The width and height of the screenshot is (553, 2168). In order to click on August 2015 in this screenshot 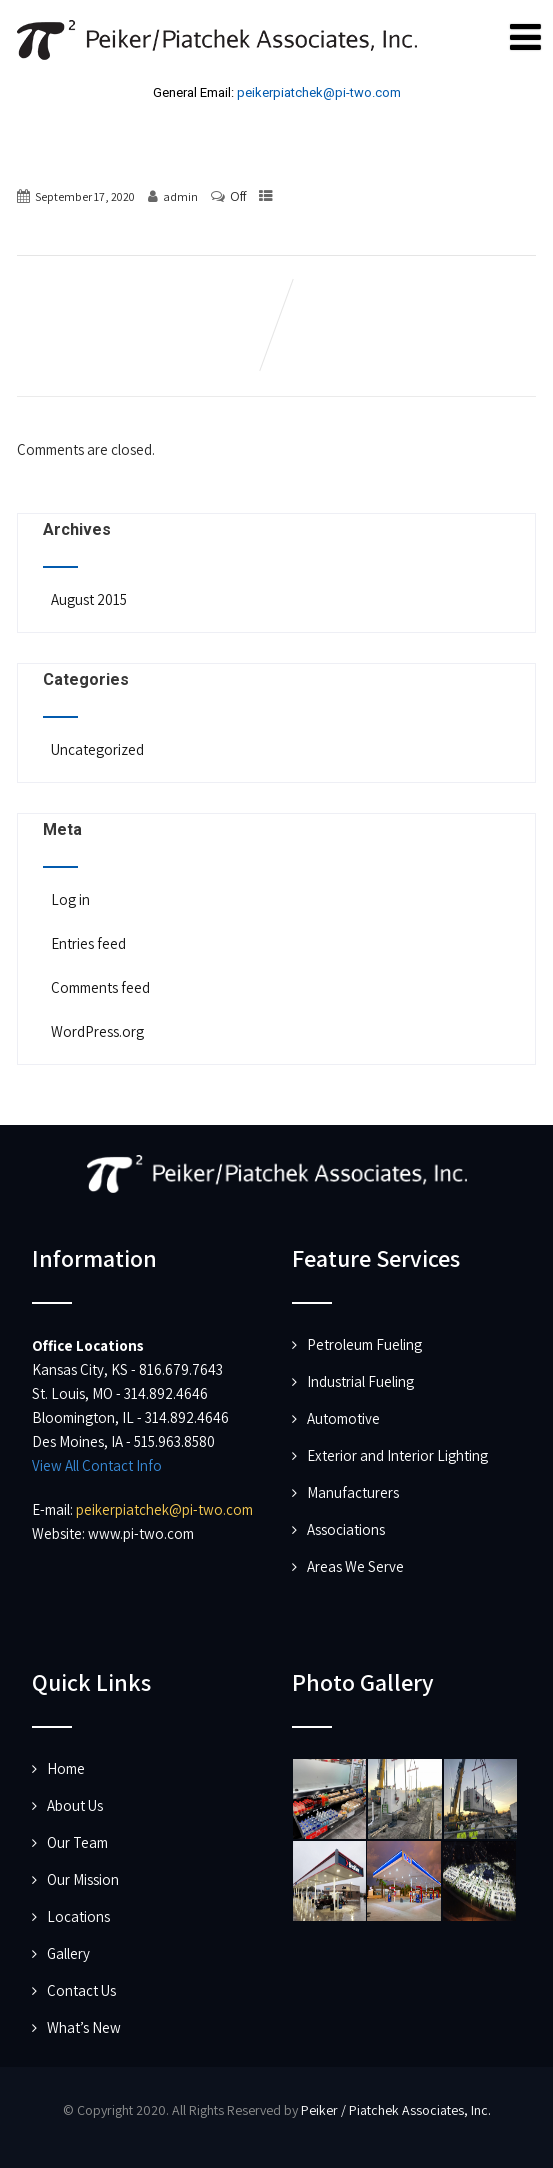, I will do `click(89, 599)`.